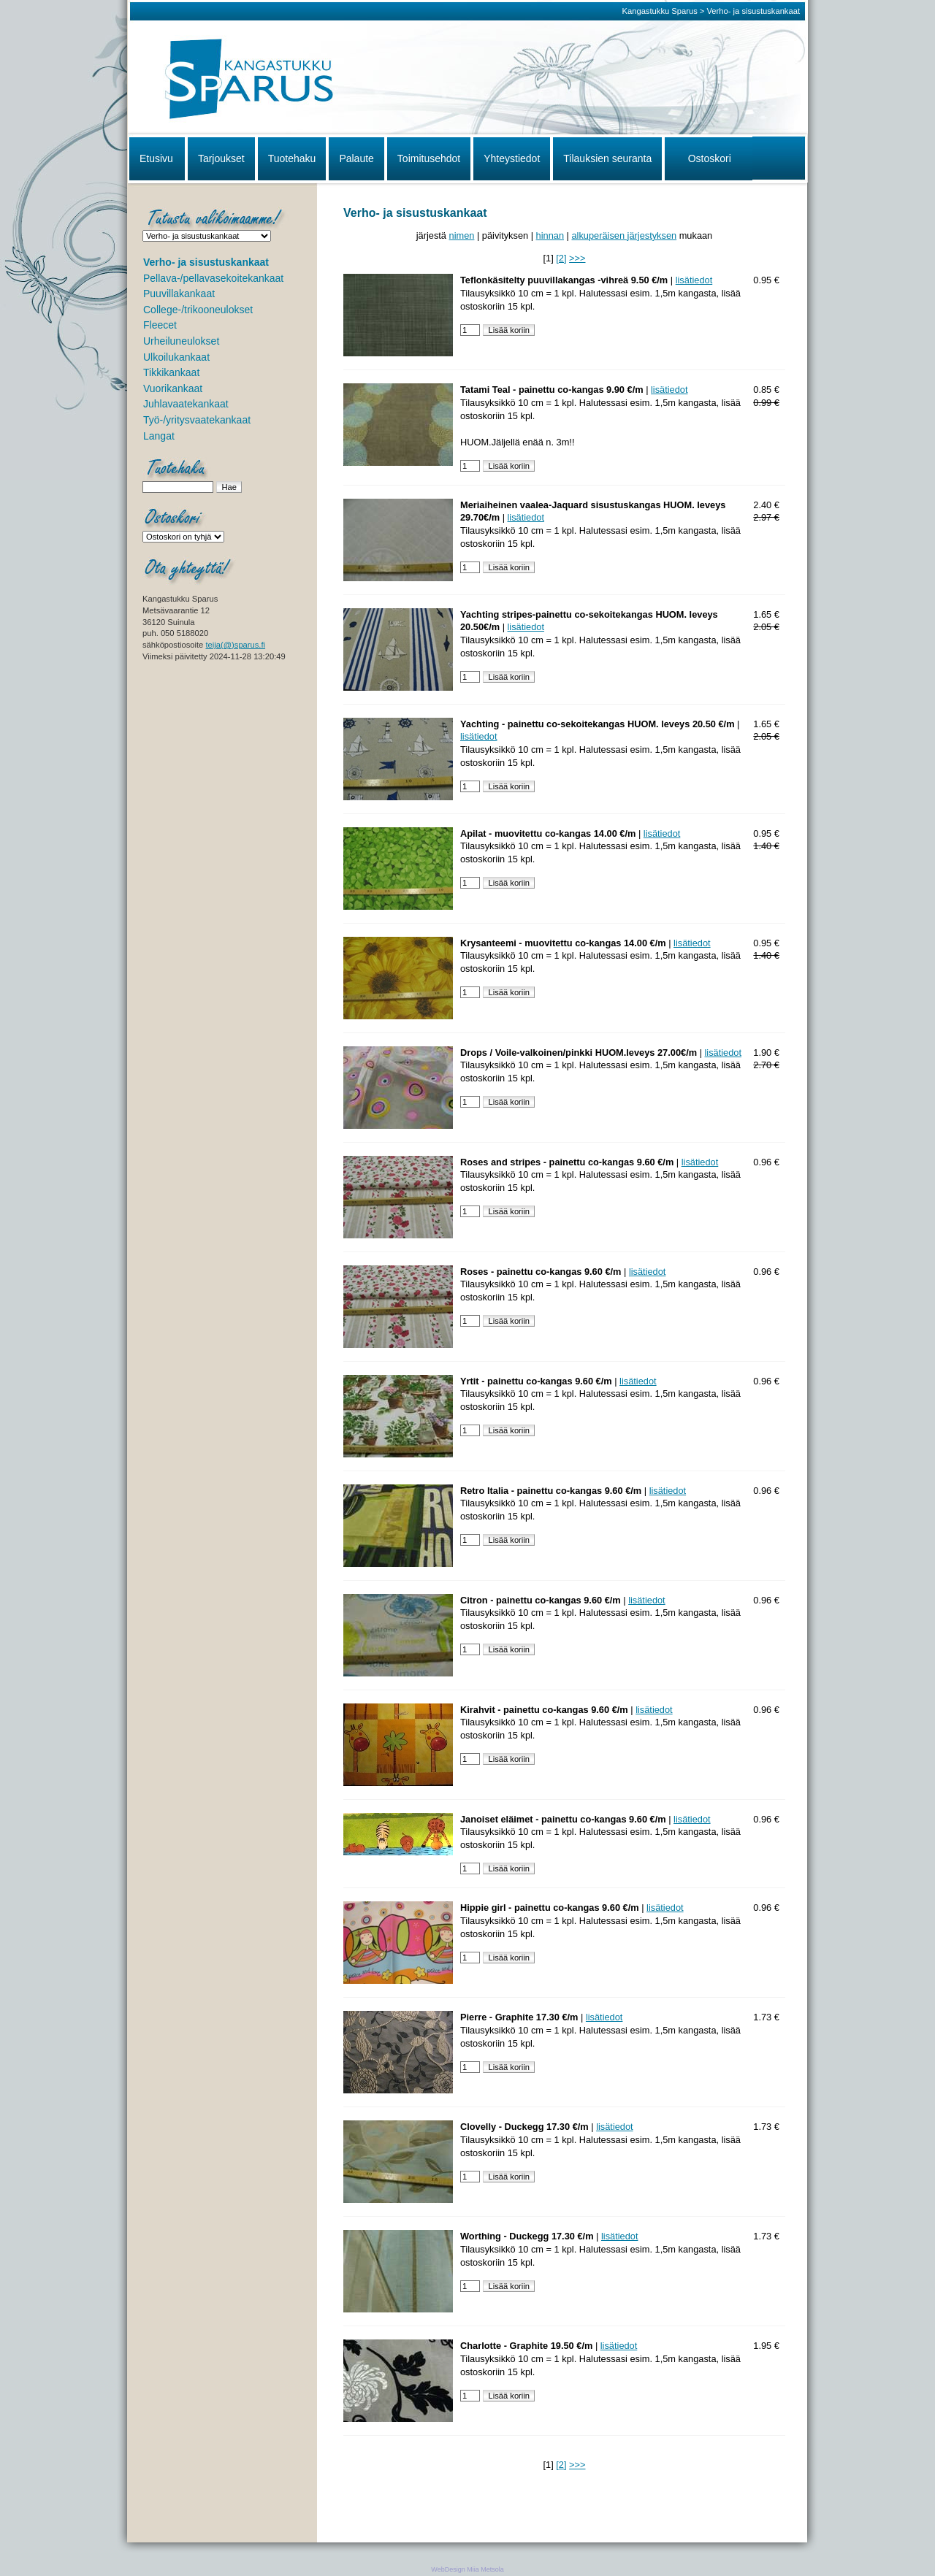 This screenshot has height=2576, width=935. What do you see at coordinates (550, 235) in the screenshot?
I see `hinnan` at bounding box center [550, 235].